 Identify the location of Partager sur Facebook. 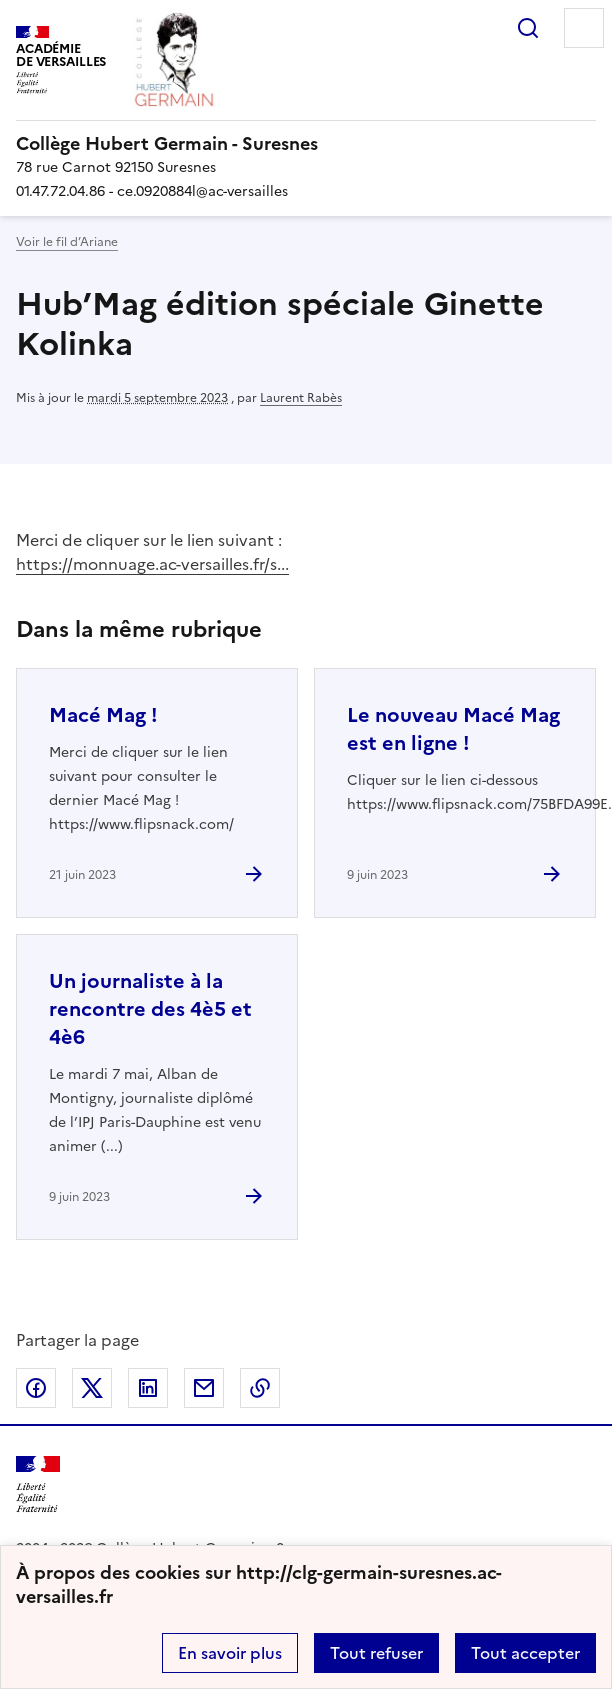
(36, 1388).